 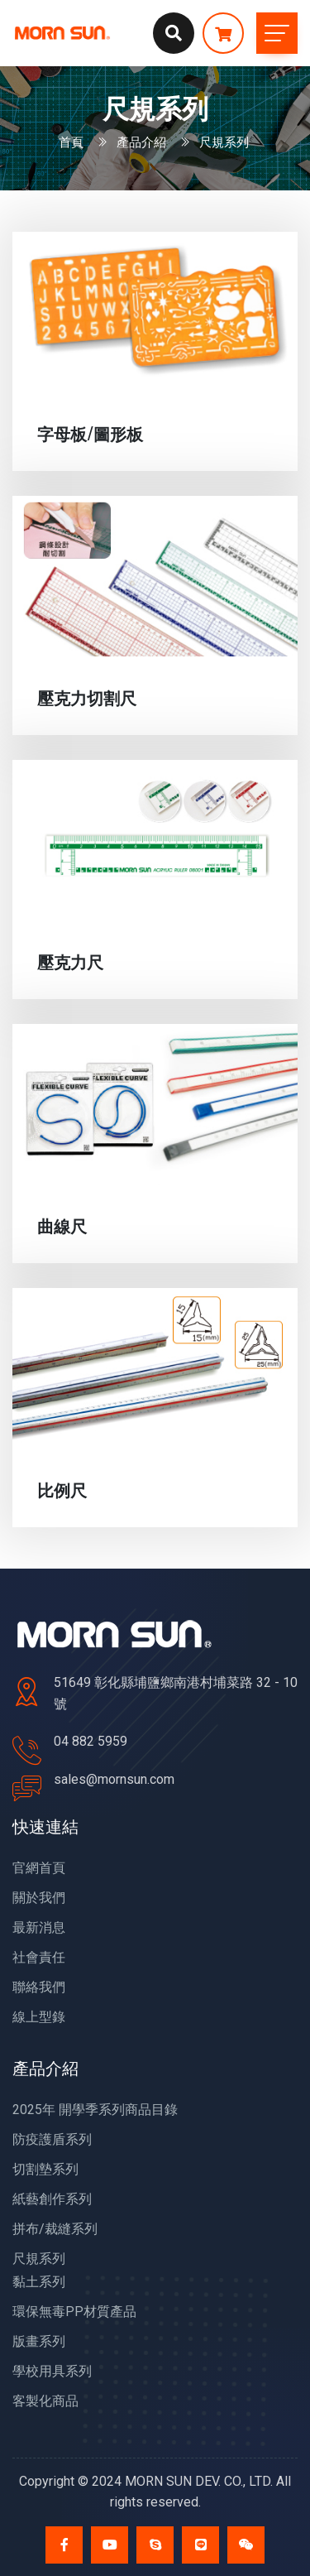 What do you see at coordinates (38, 1868) in the screenshot?
I see `官網首頁` at bounding box center [38, 1868].